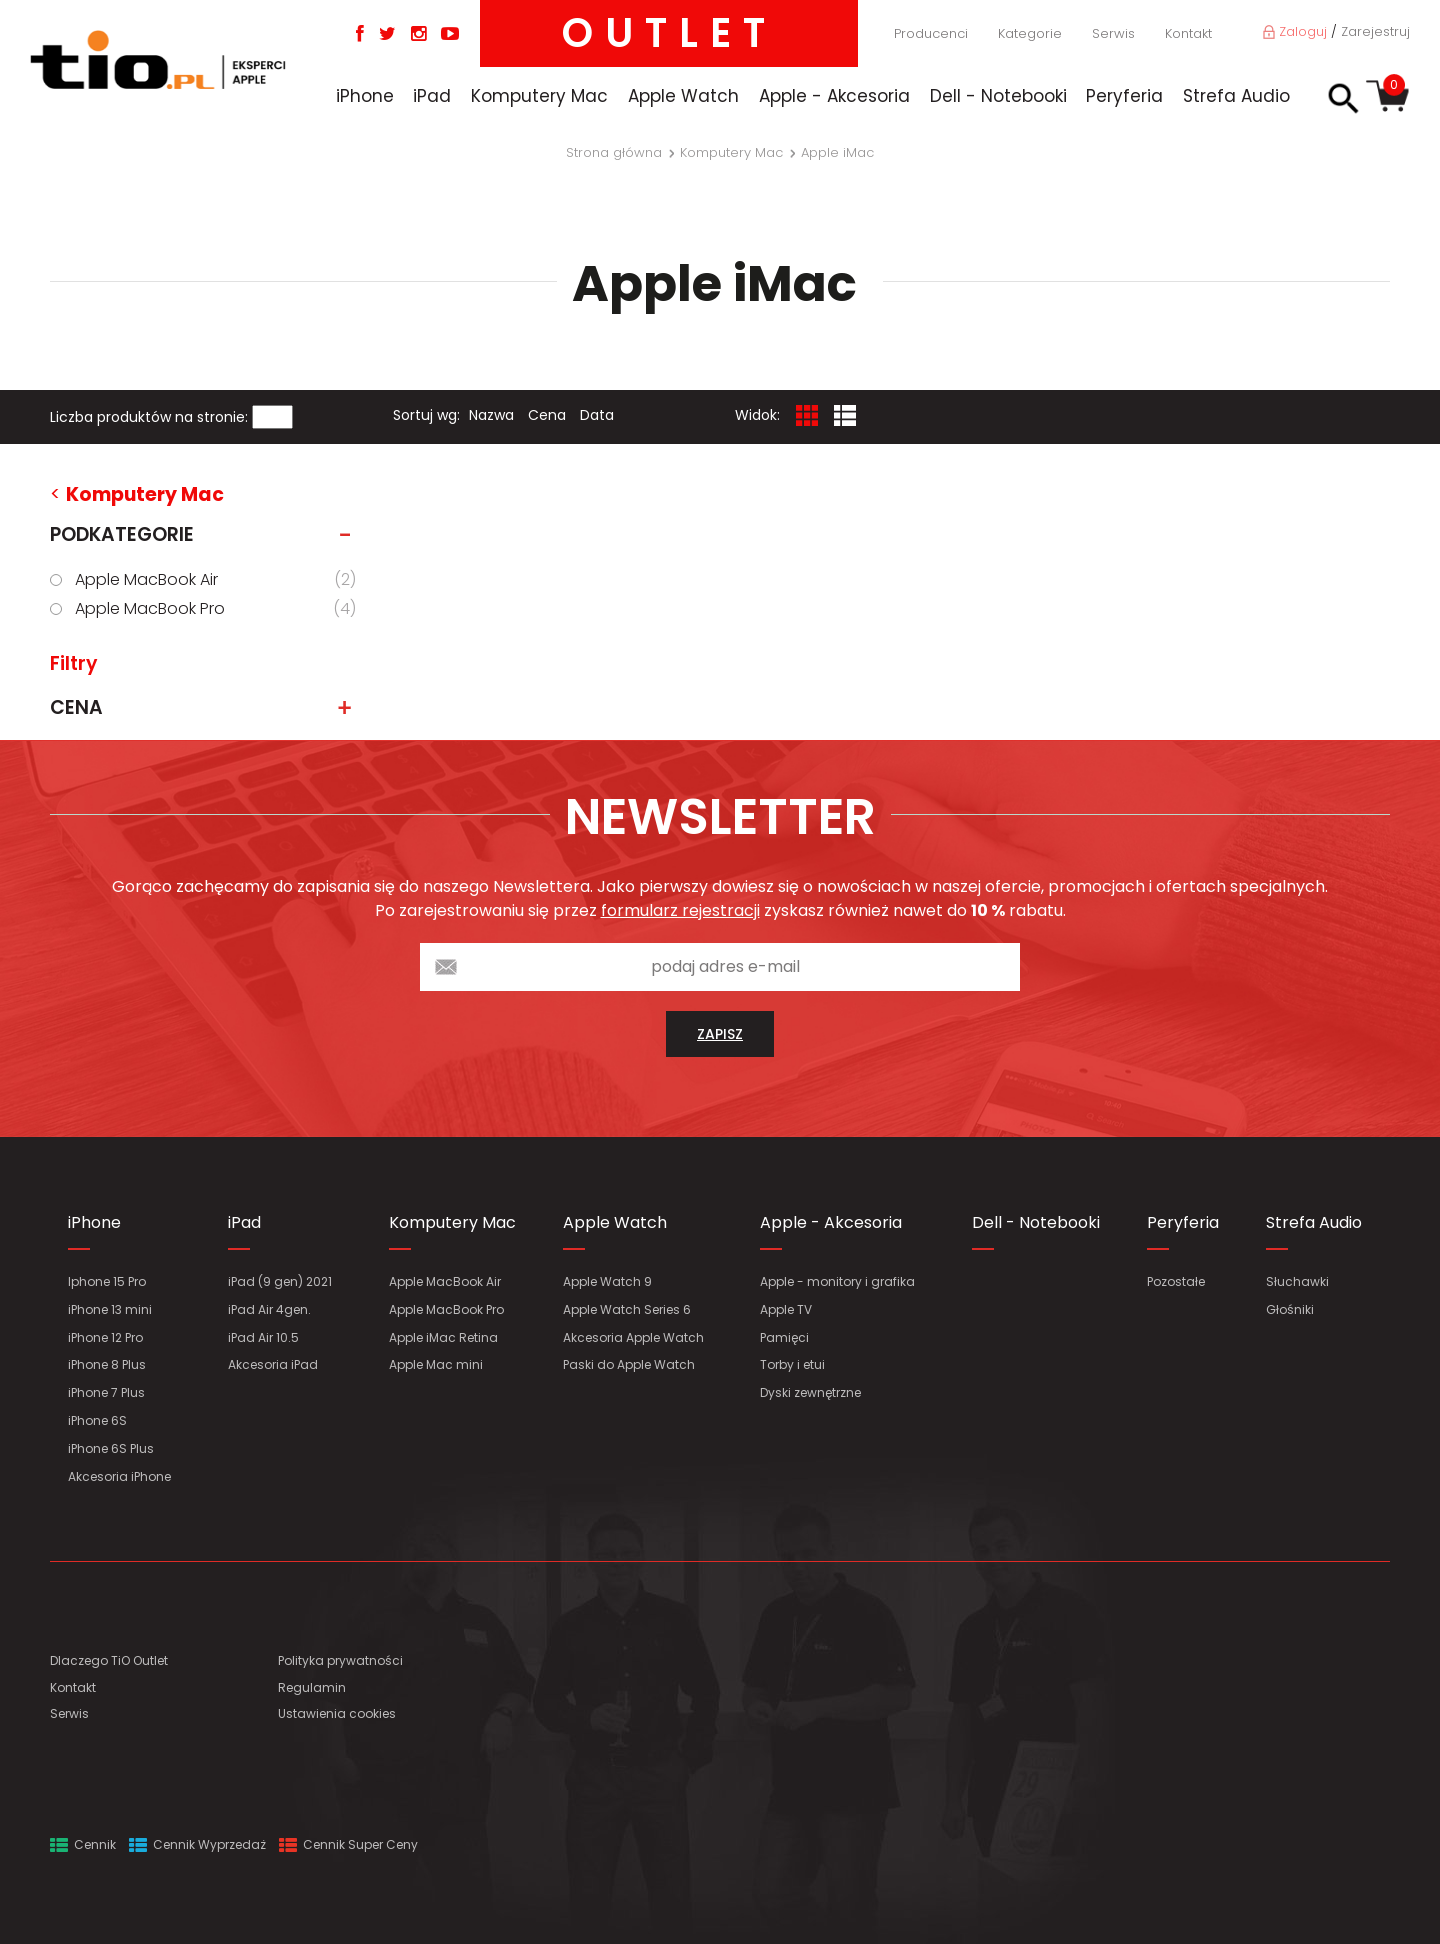 The height and width of the screenshot is (1944, 1440). What do you see at coordinates (998, 96) in the screenshot?
I see `Dell - Notebooki` at bounding box center [998, 96].